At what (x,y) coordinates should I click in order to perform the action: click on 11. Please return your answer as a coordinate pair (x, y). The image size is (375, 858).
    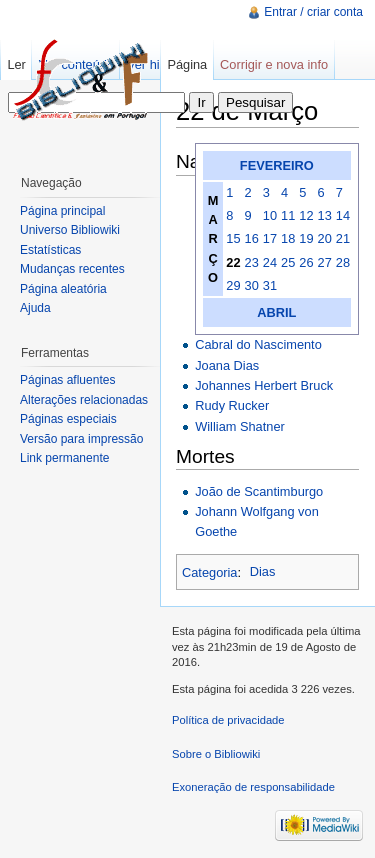
    Looking at the image, I should click on (288, 215).